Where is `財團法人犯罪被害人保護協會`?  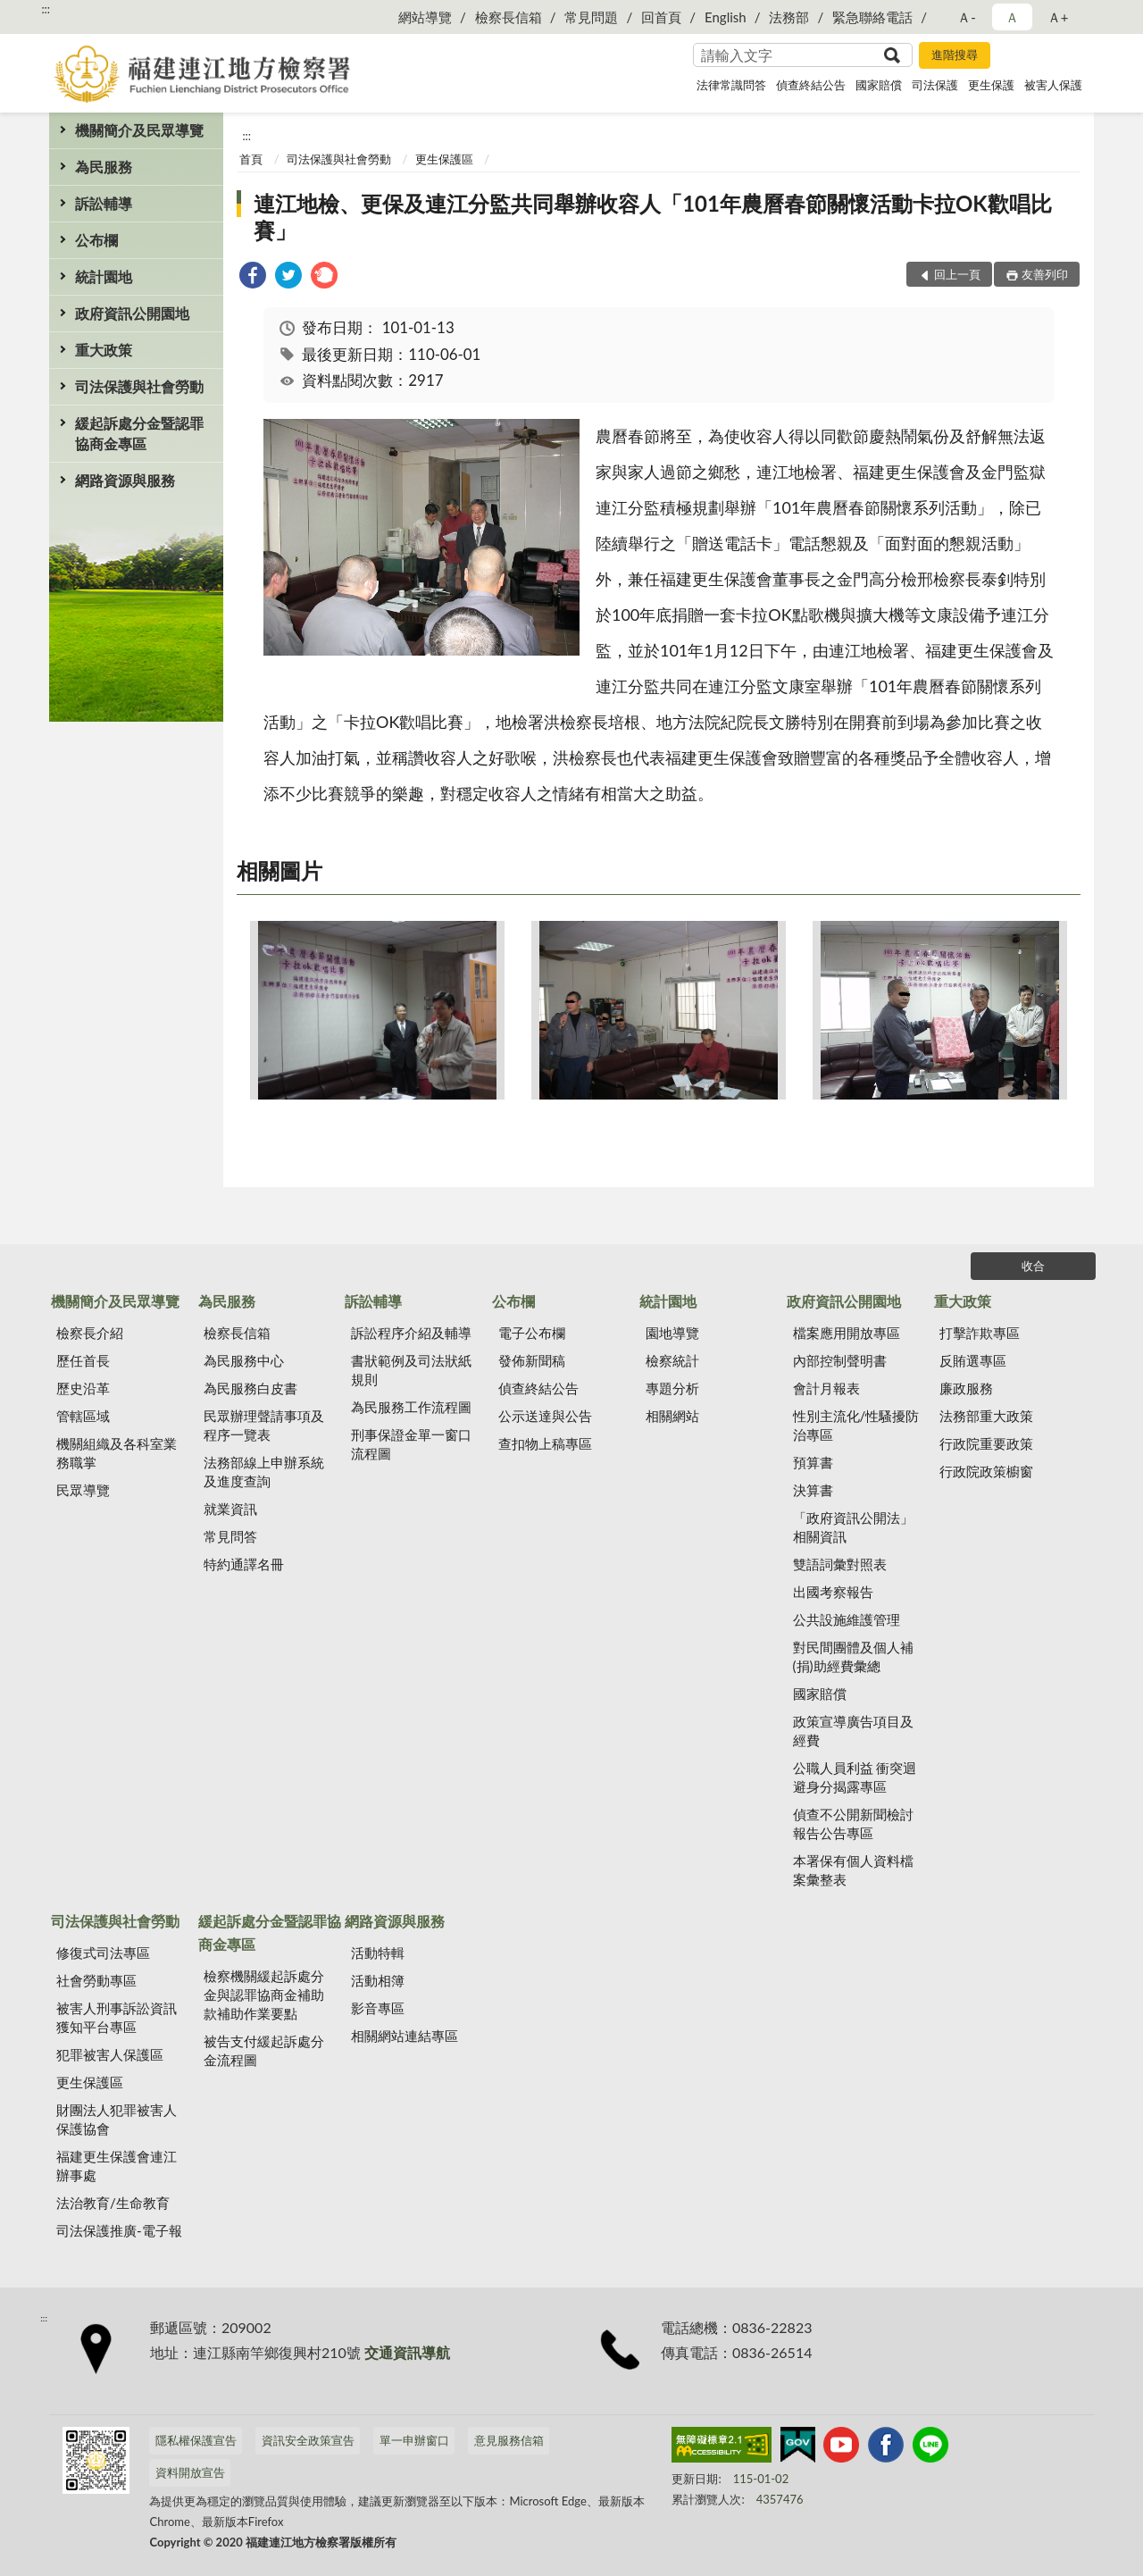
財團法人犯罪被害人保護協會 is located at coordinates (116, 2119).